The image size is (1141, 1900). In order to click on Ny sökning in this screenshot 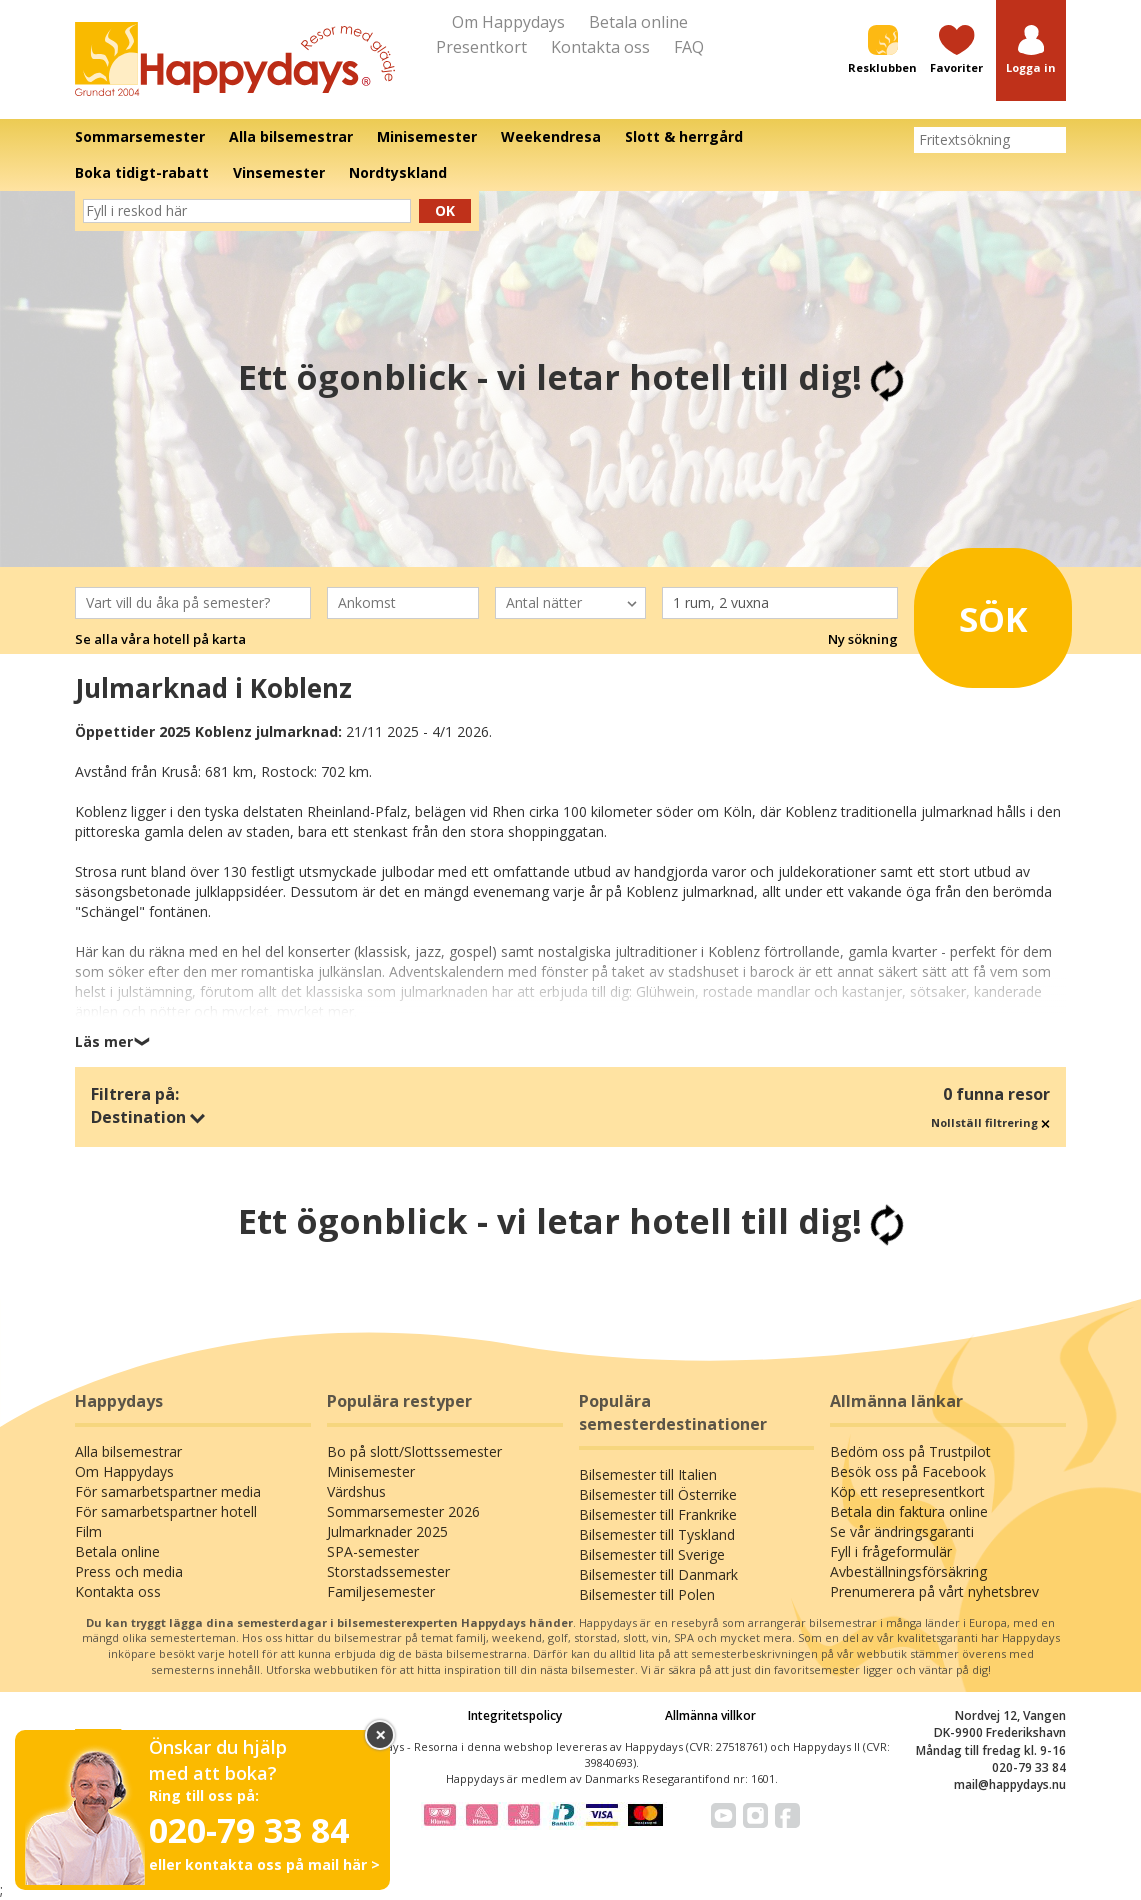, I will do `click(863, 639)`.